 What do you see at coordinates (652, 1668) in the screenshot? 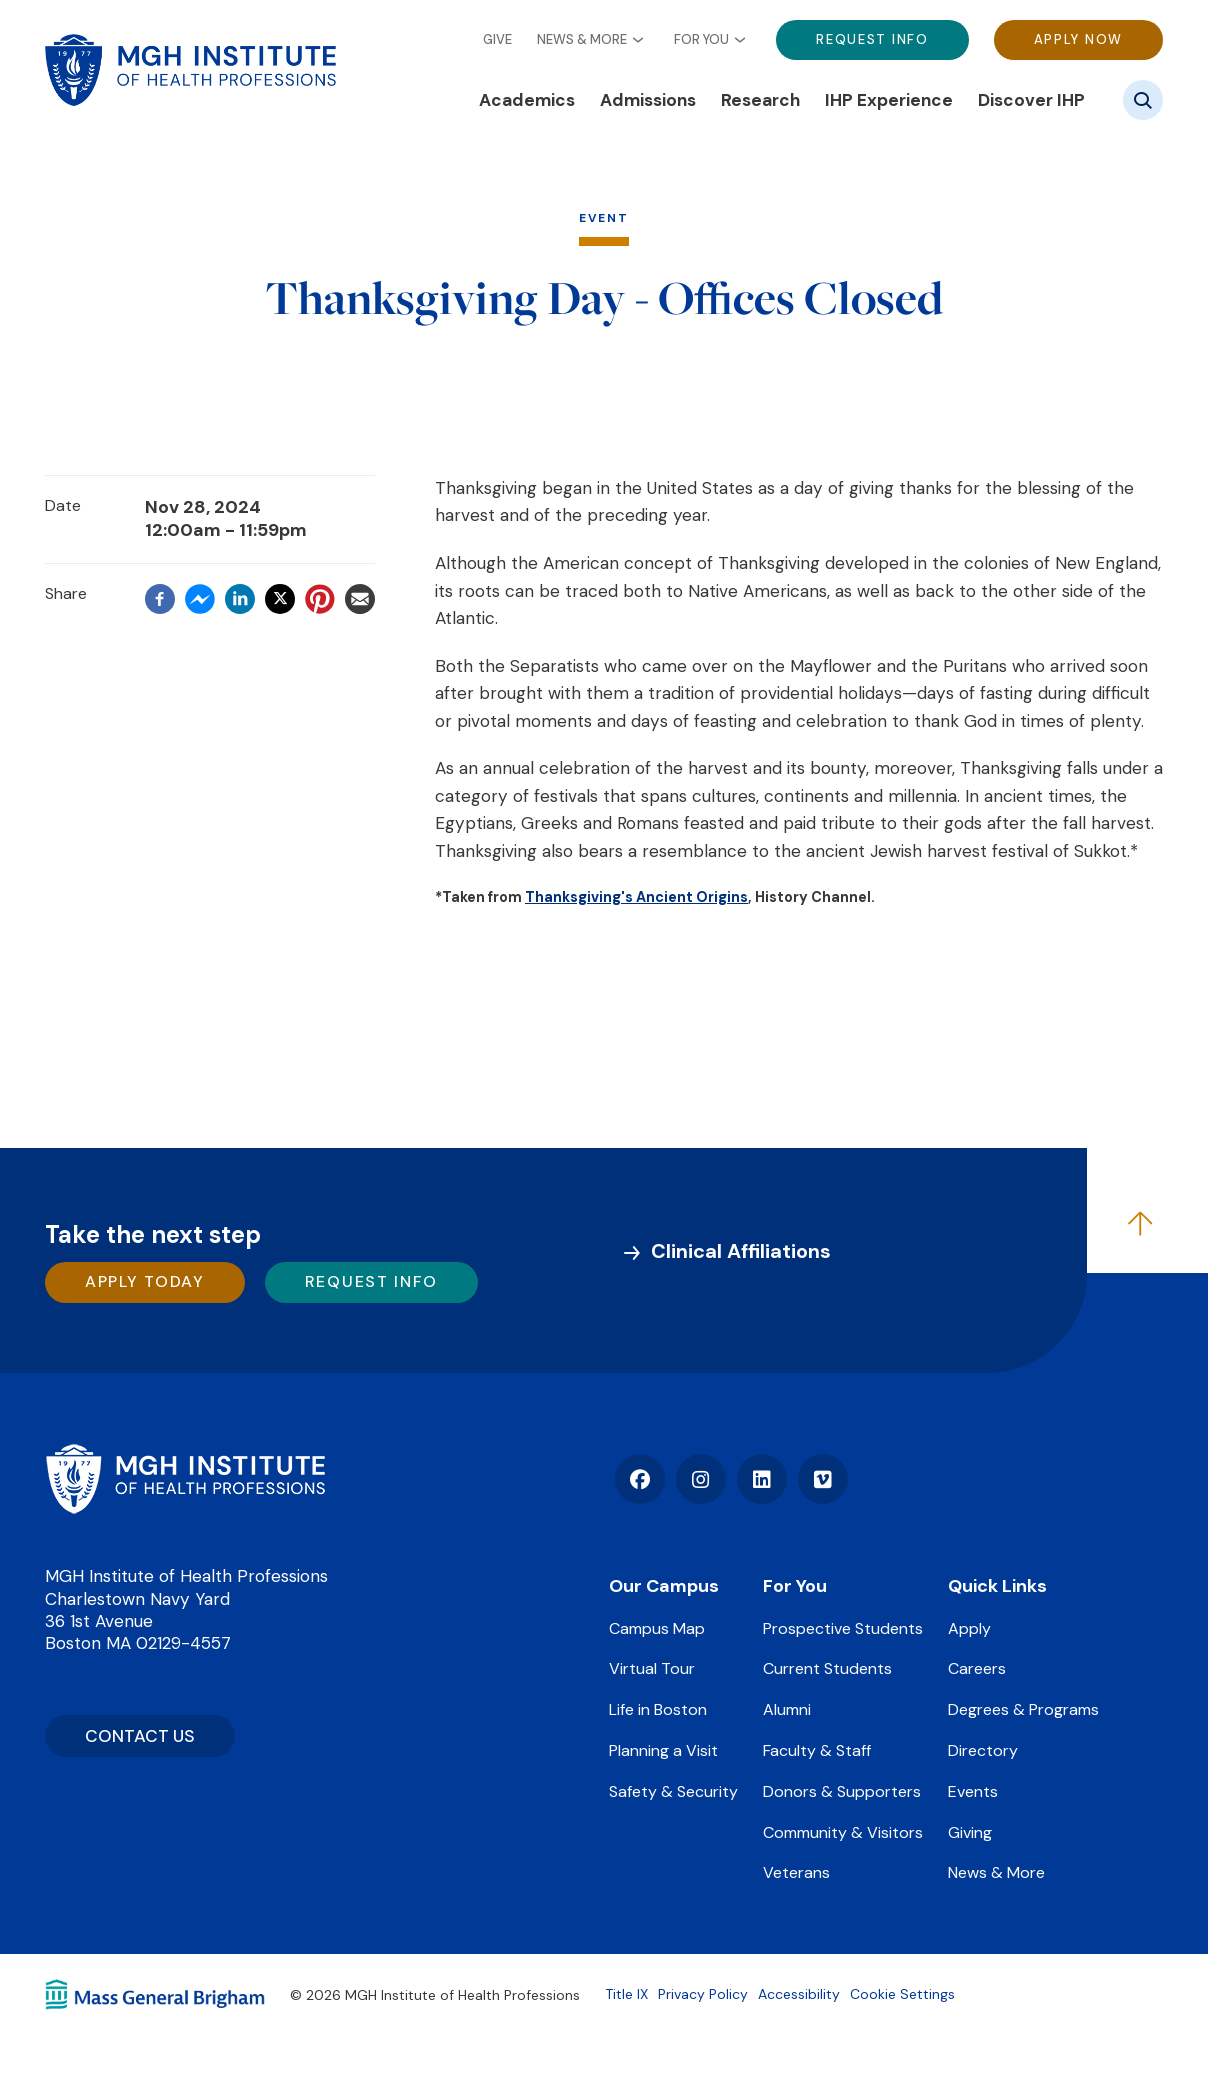
I see `Virtual Tour` at bounding box center [652, 1668].